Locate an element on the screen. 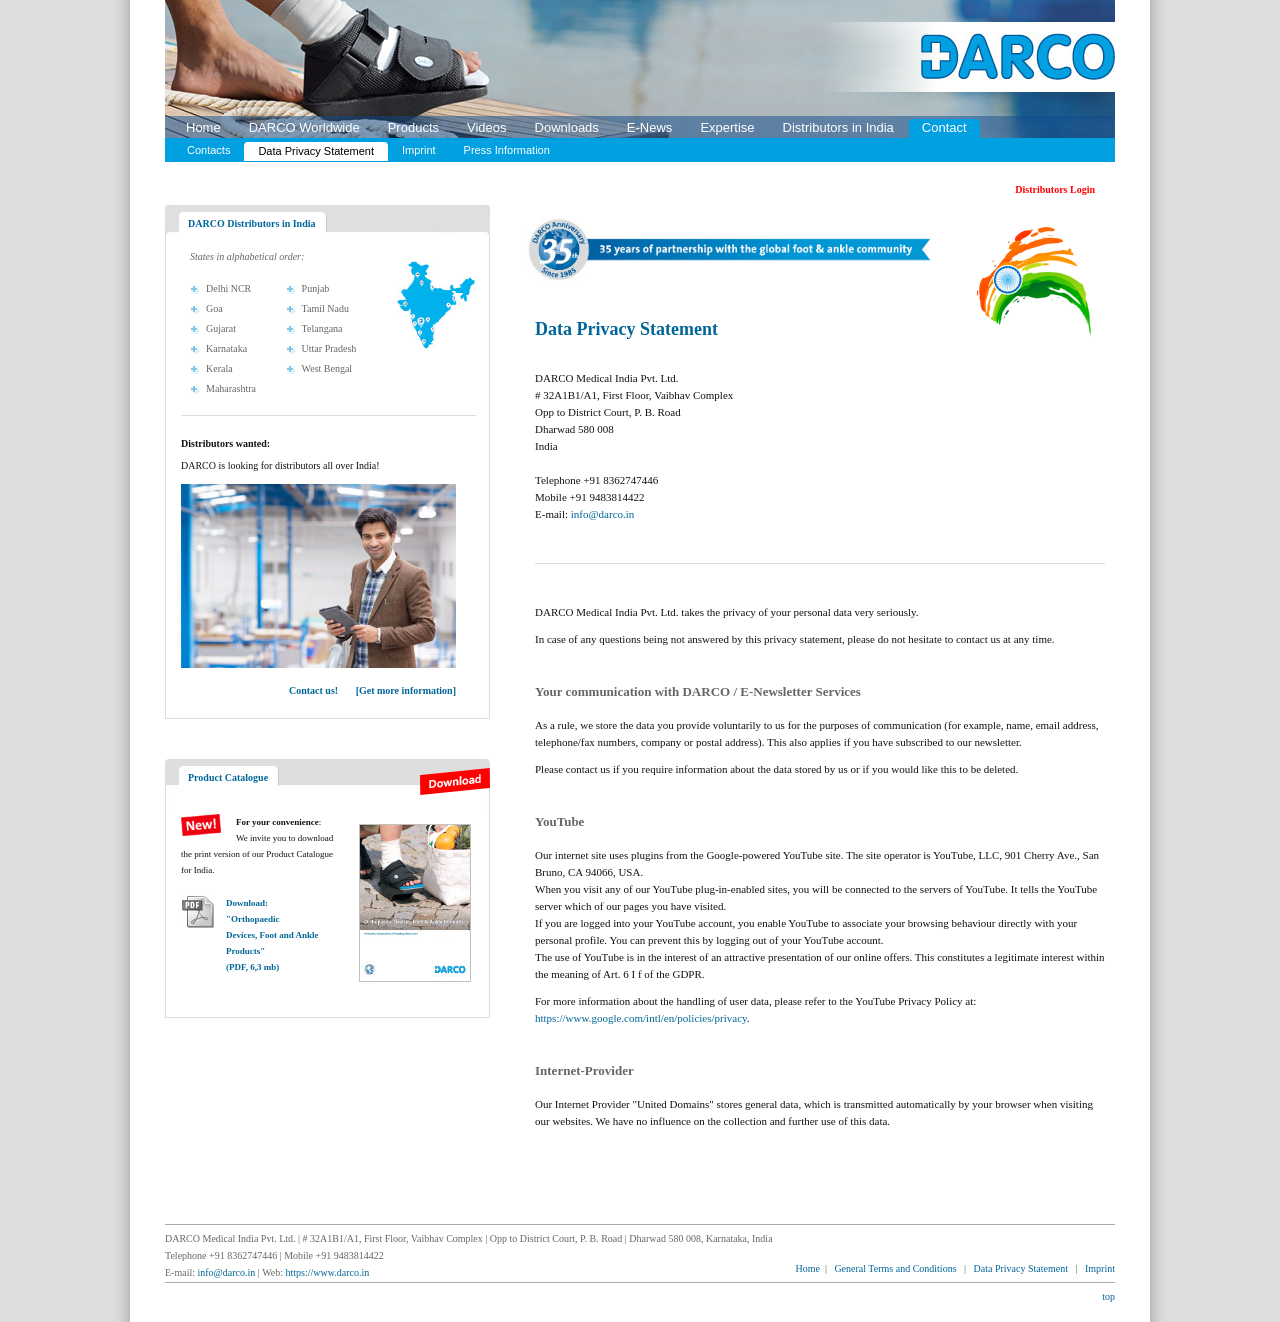  West Bengal is located at coordinates (327, 368).